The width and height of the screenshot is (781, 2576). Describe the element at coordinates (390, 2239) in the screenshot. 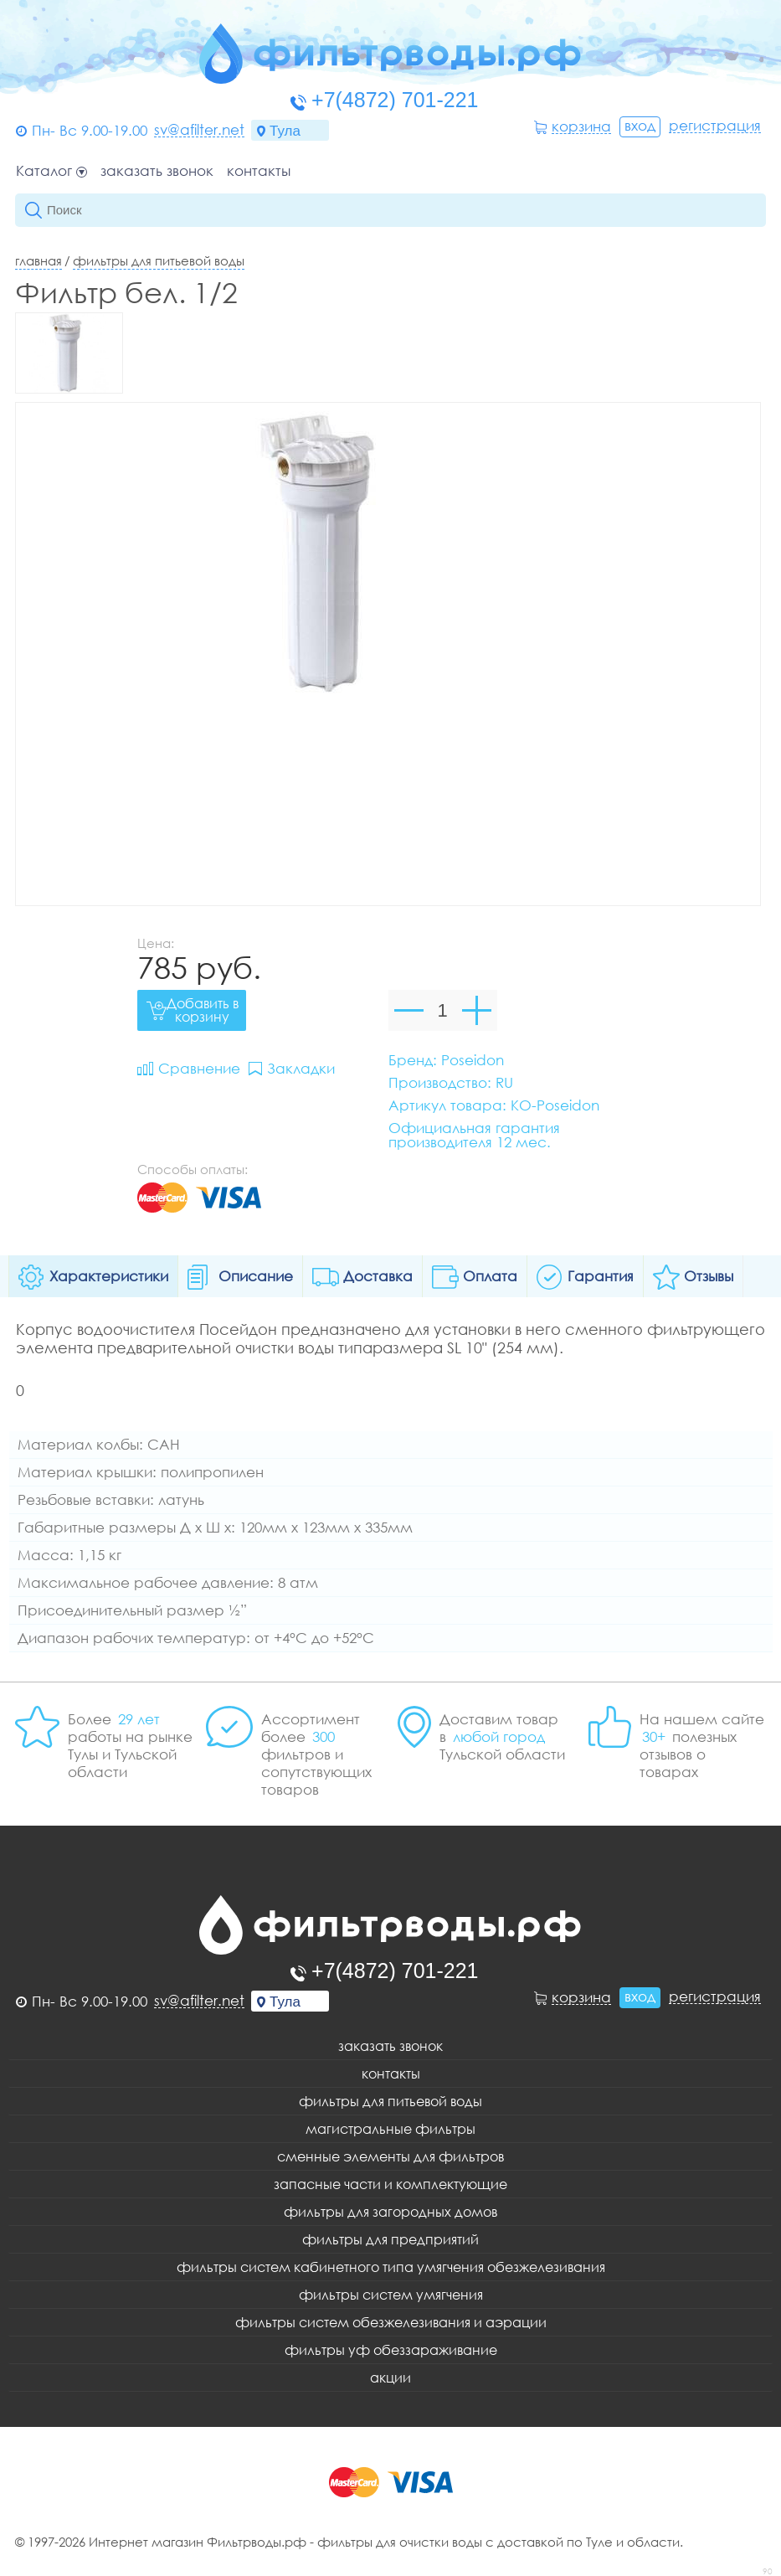

I see `Фильтры для предприятий` at that location.